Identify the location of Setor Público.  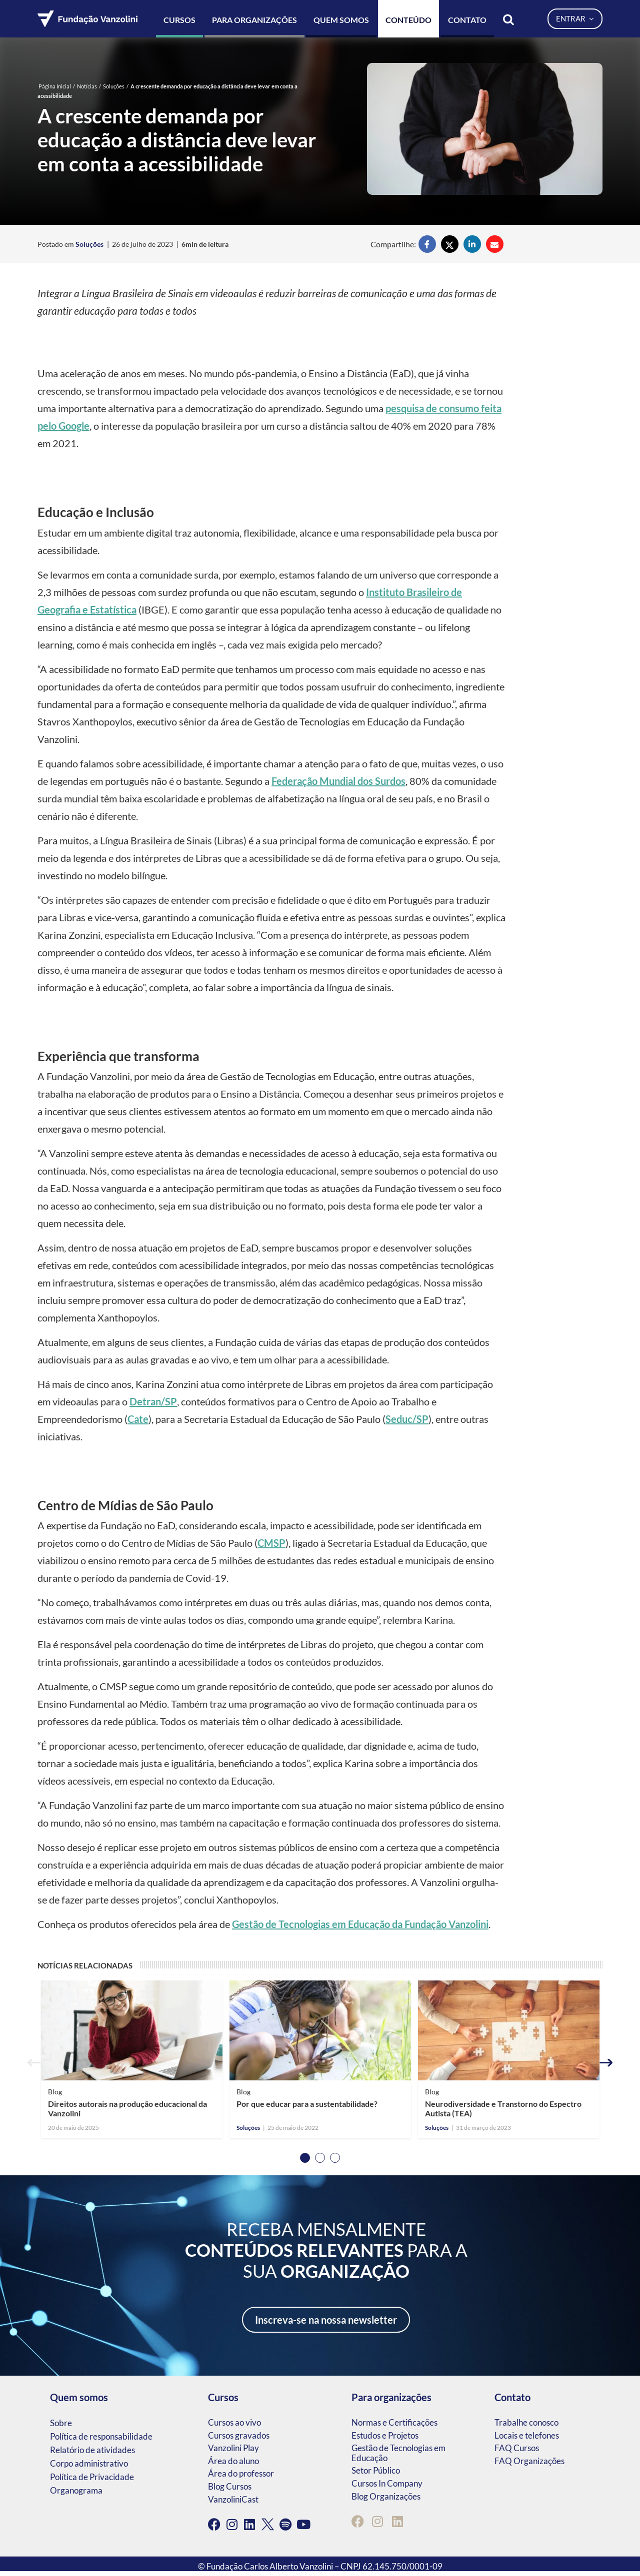
(376, 2470).